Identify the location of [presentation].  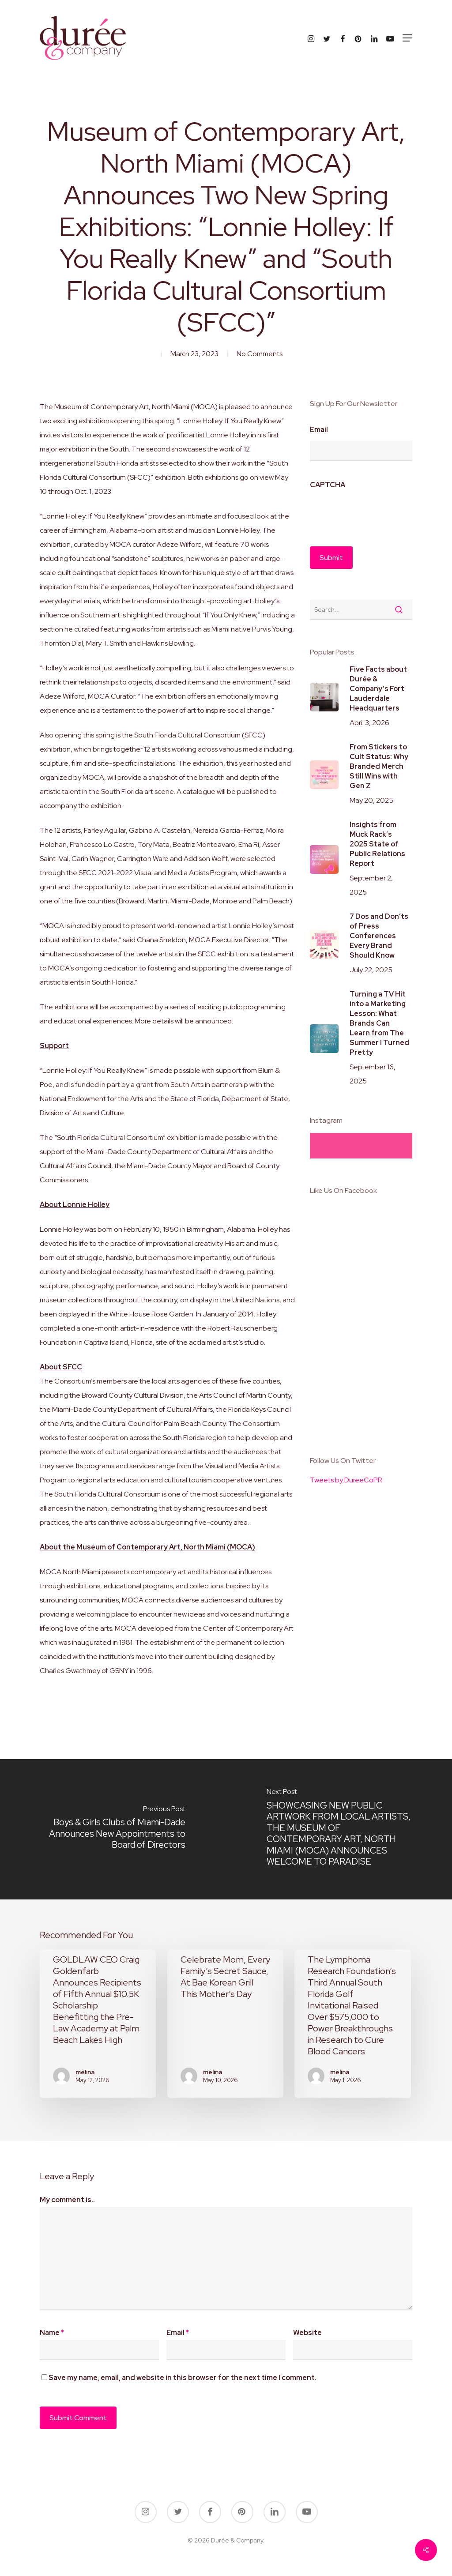
(377, 513).